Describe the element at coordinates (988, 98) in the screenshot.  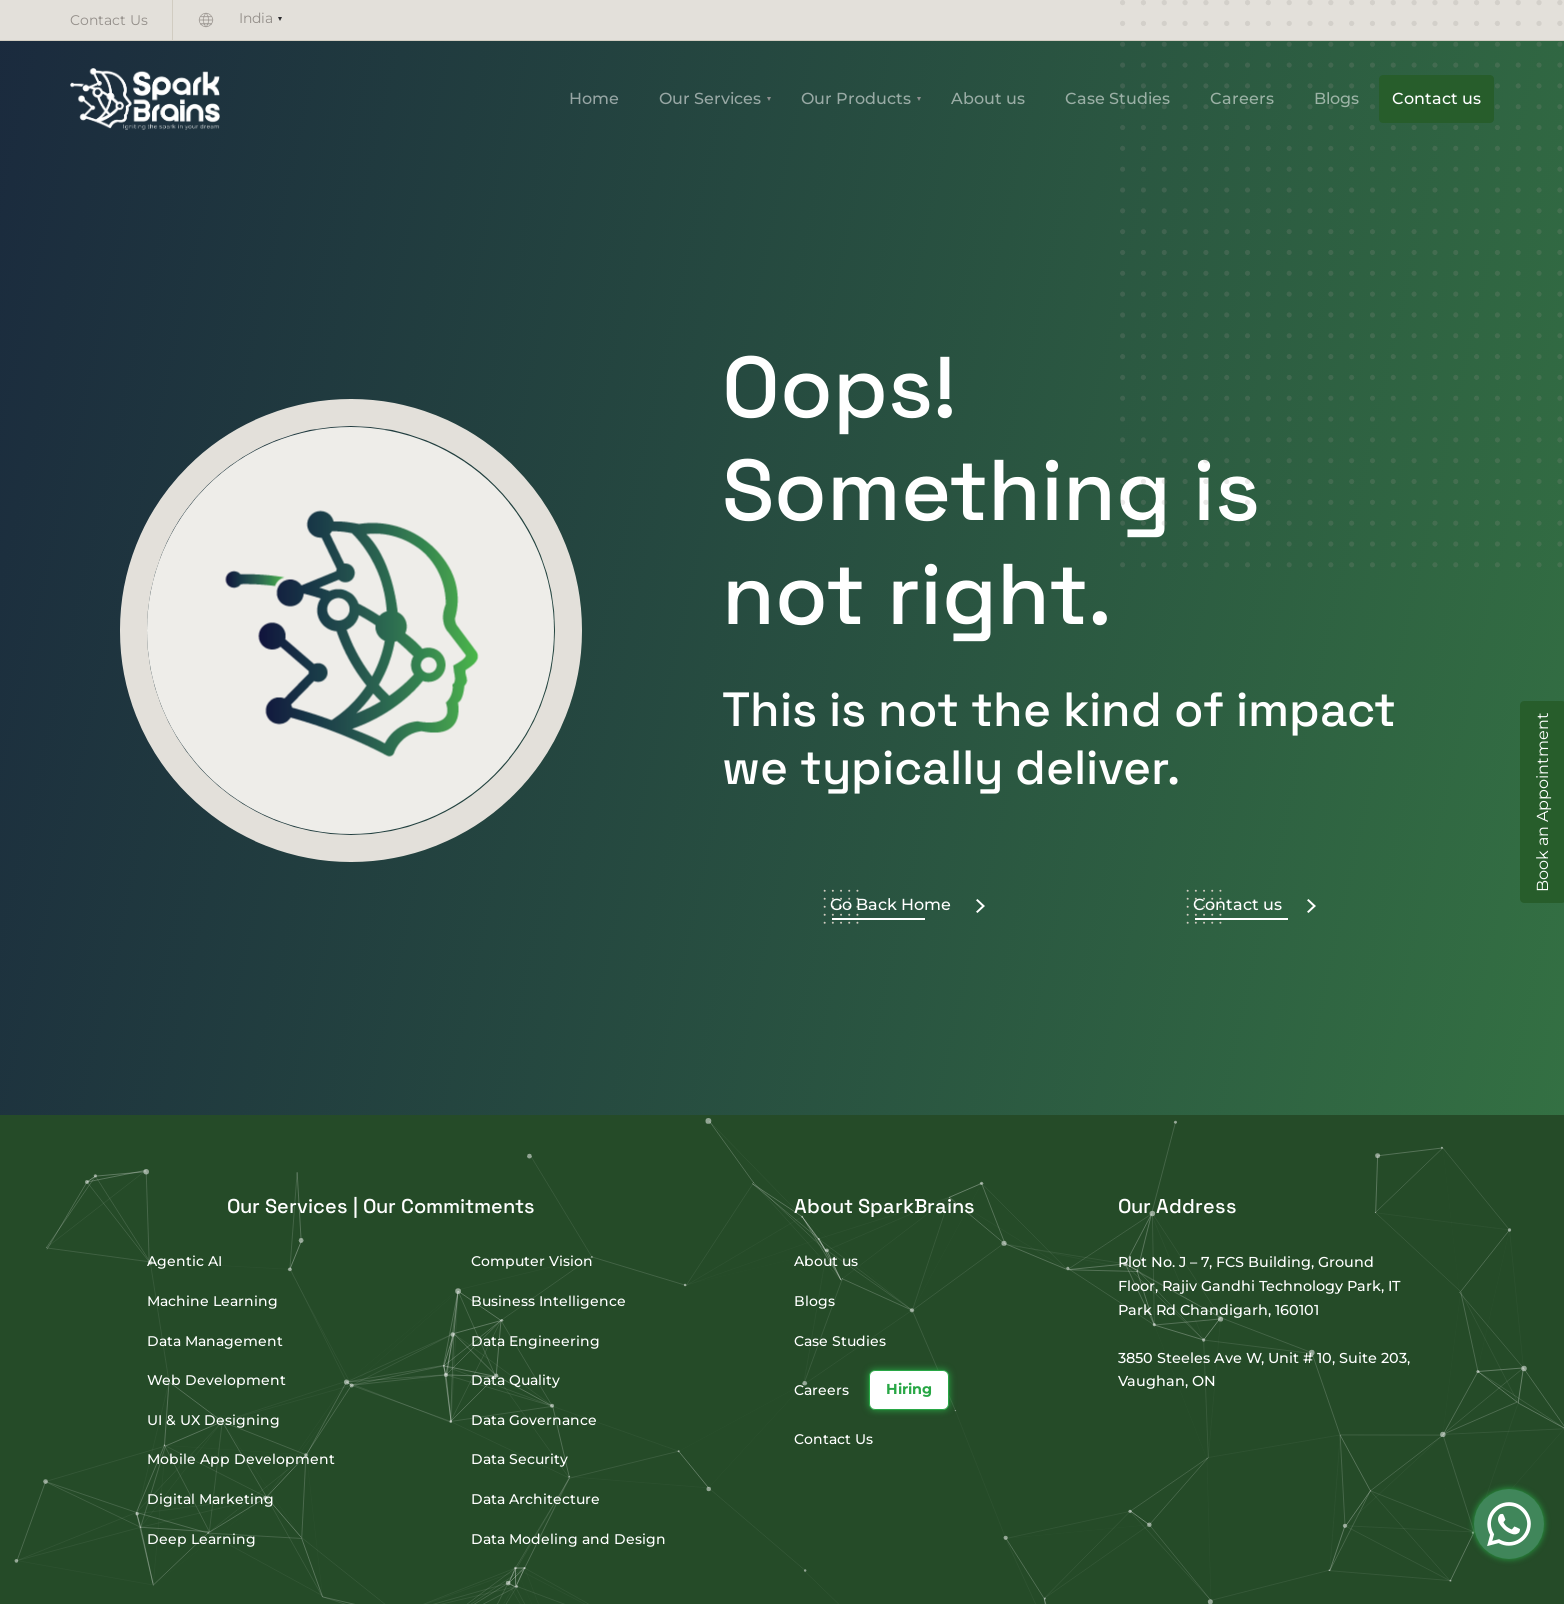
I see `About us` at that location.